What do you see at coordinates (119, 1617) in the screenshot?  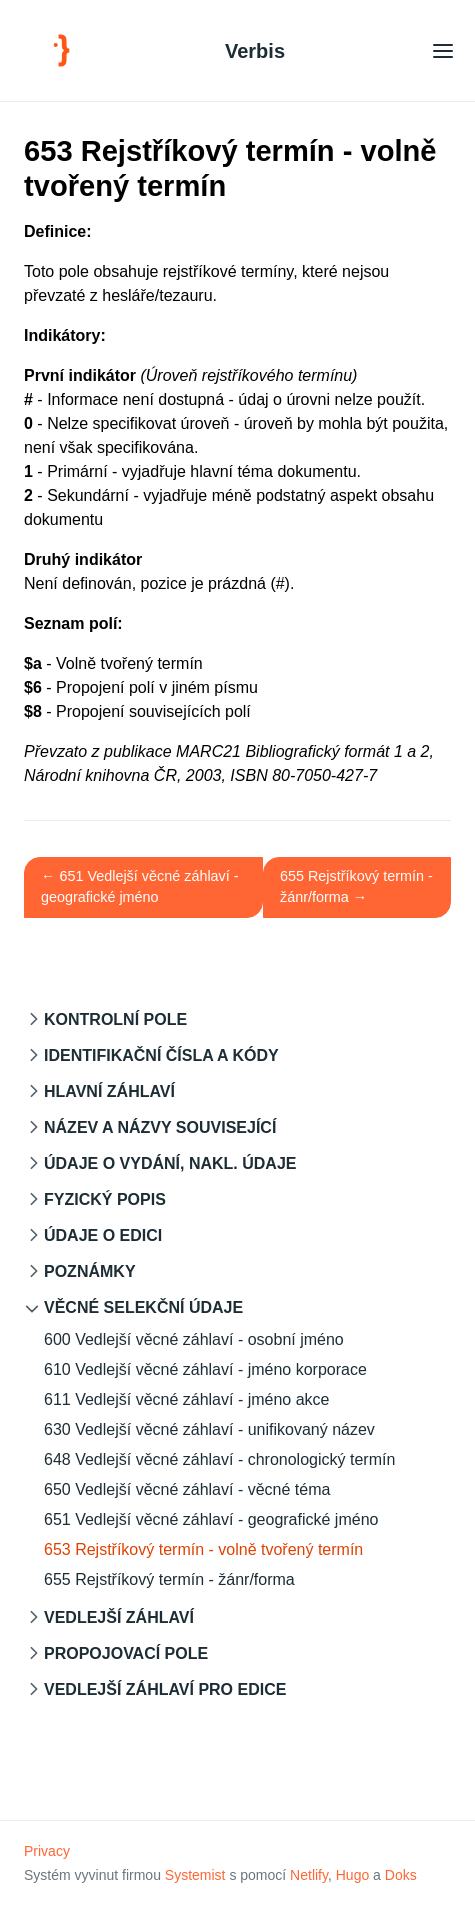 I see `Vedlejší záhlaví` at bounding box center [119, 1617].